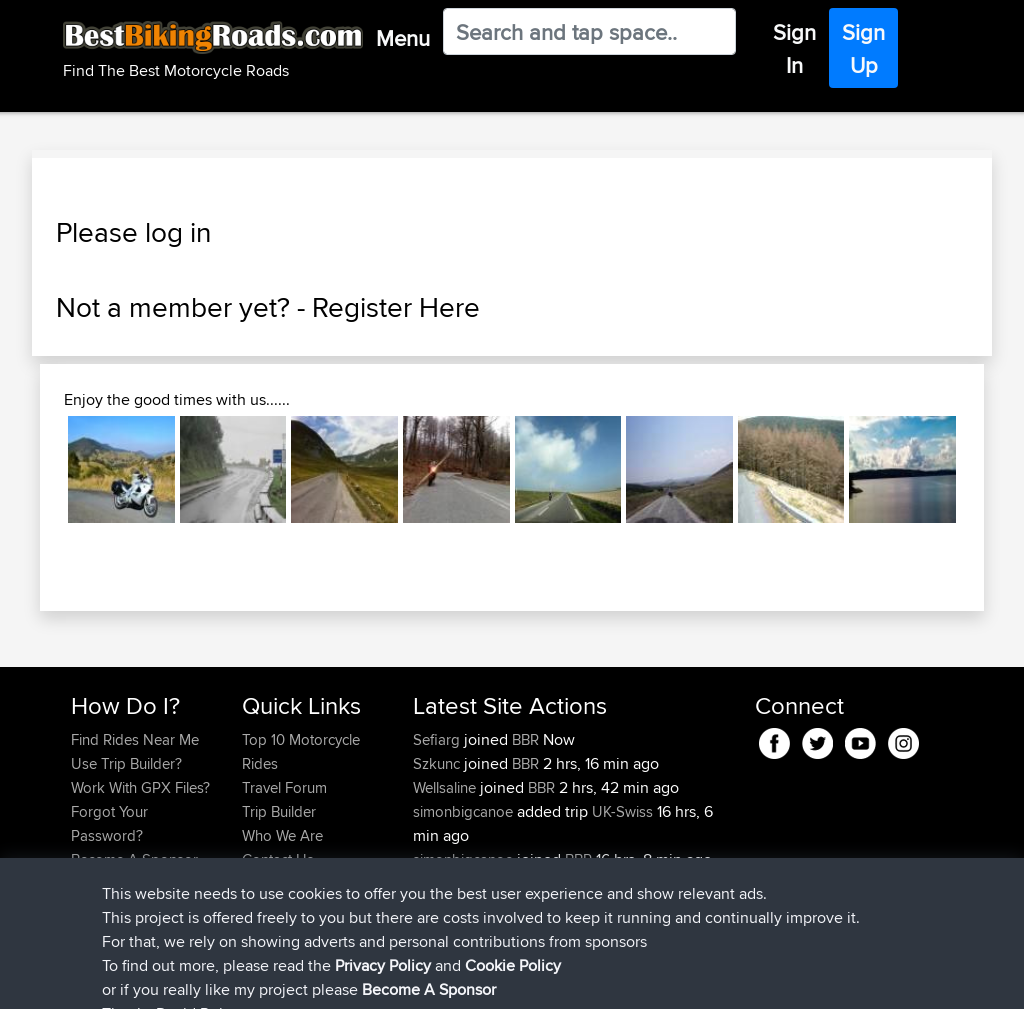 This screenshot has width=1024, height=1009. I want to click on Help Us, so click(268, 883).